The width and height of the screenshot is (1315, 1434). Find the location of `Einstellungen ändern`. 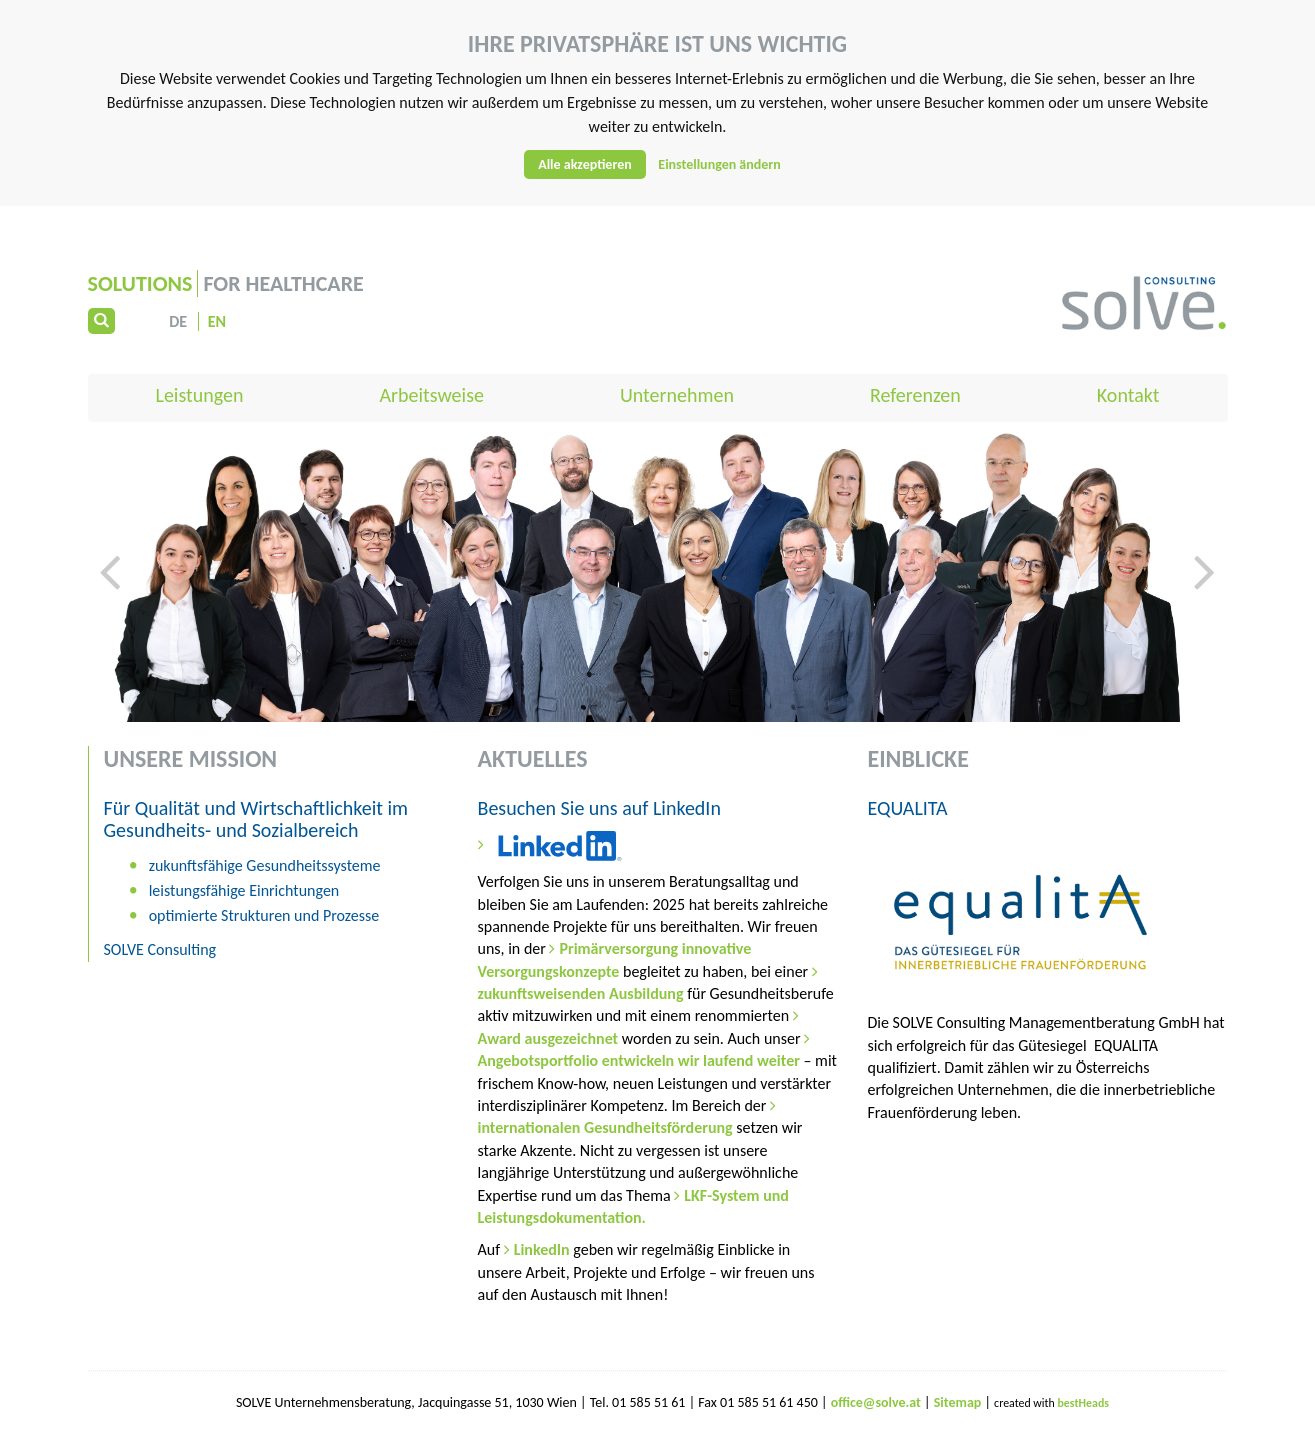

Einstellungen ändern is located at coordinates (719, 164).